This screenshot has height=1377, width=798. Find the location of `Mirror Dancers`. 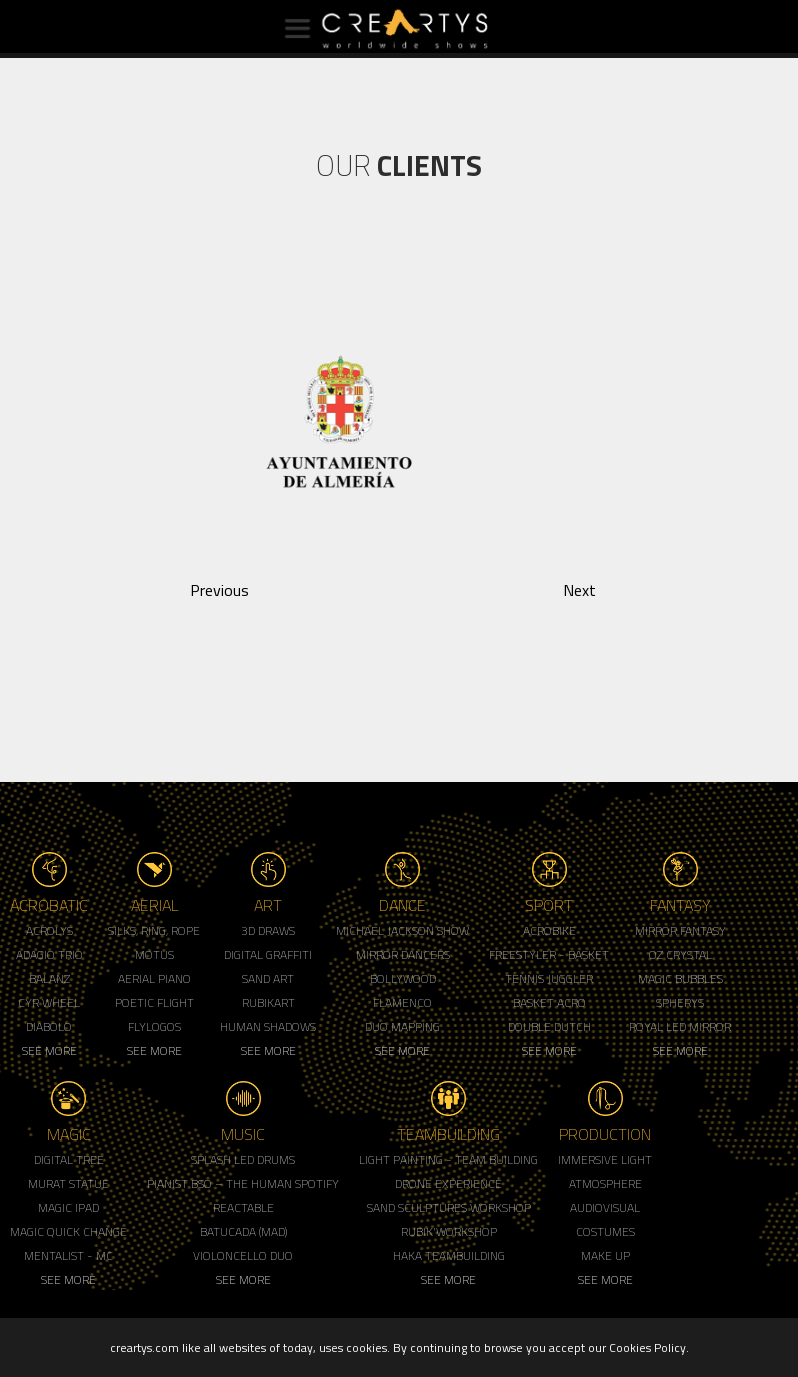

Mirror Dancers is located at coordinates (403, 954).